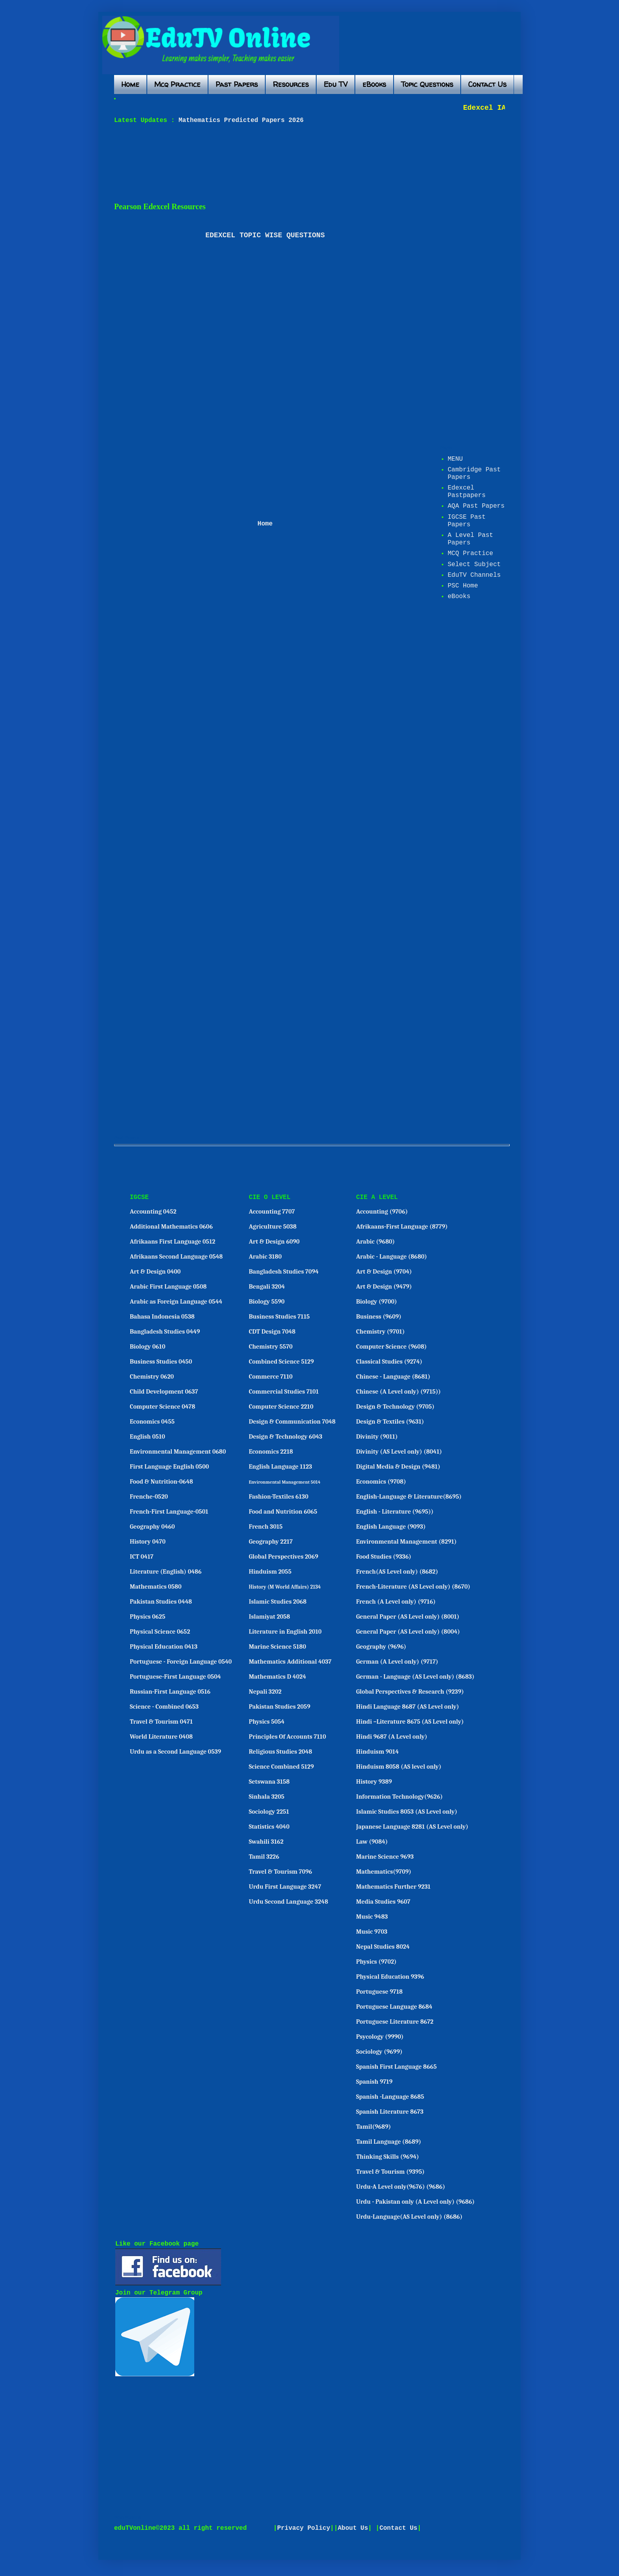 The height and width of the screenshot is (2576, 619). Describe the element at coordinates (383, 1946) in the screenshot. I see `Nepal Studies 8024` at that location.